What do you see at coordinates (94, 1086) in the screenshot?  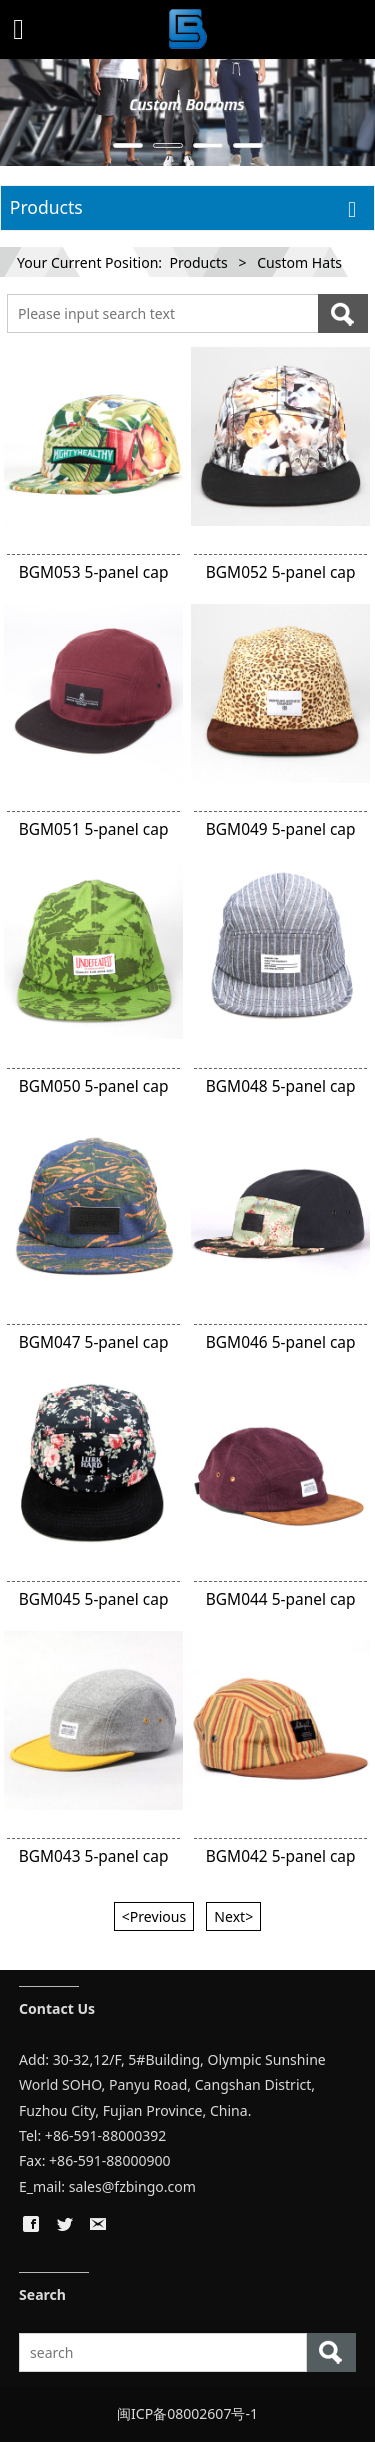 I see `BGM050 5-panel cap` at bounding box center [94, 1086].